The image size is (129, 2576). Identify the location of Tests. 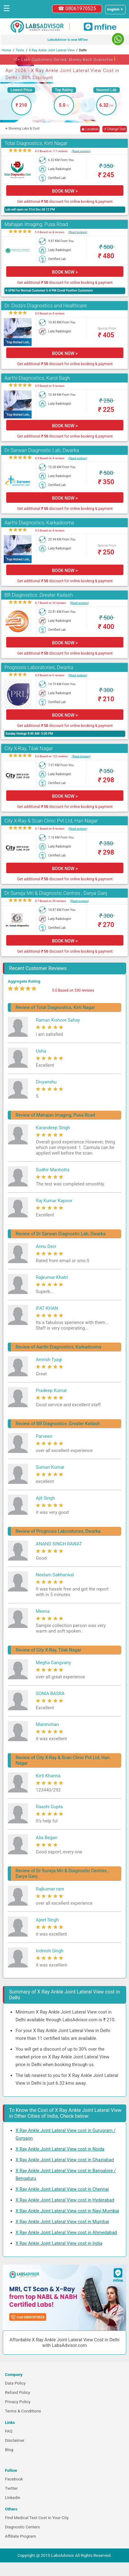
(20, 50).